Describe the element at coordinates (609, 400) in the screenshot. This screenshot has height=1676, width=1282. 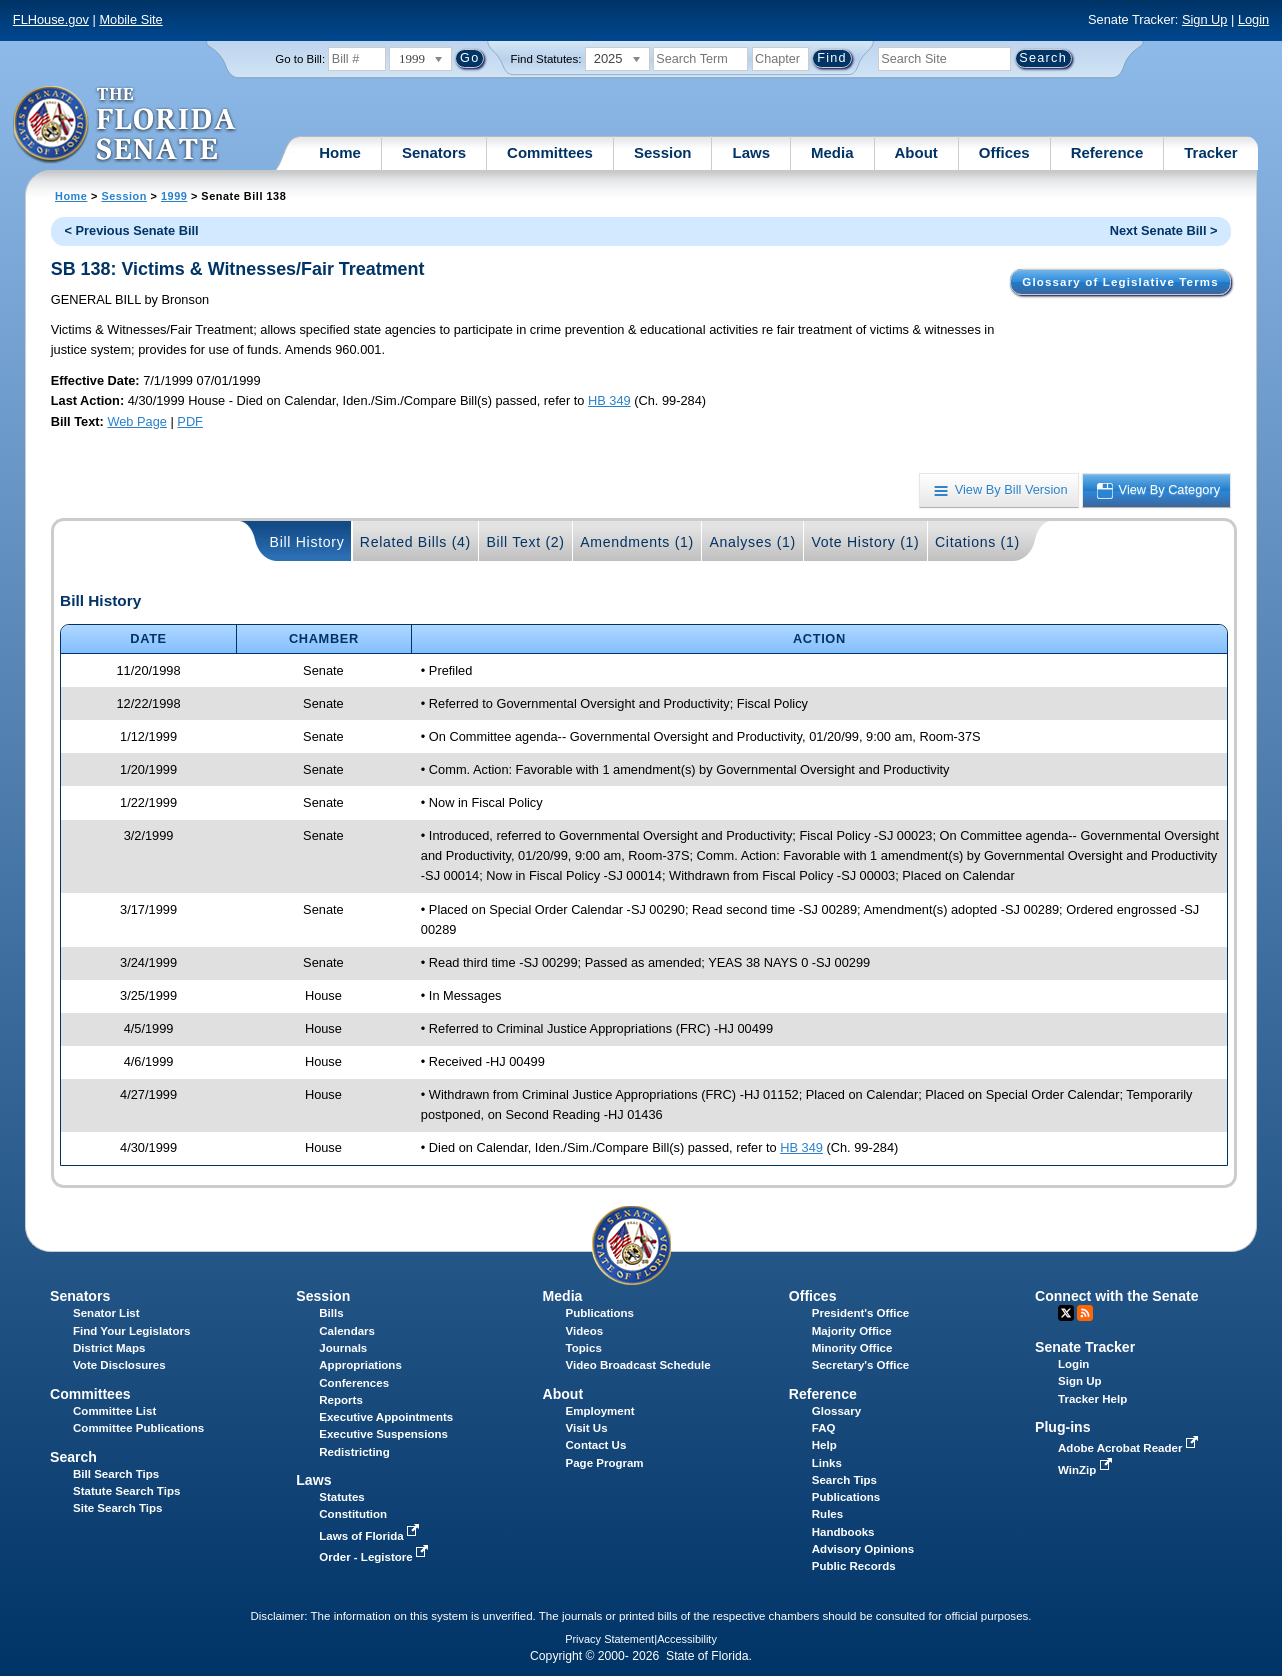
I see `HB 349` at that location.